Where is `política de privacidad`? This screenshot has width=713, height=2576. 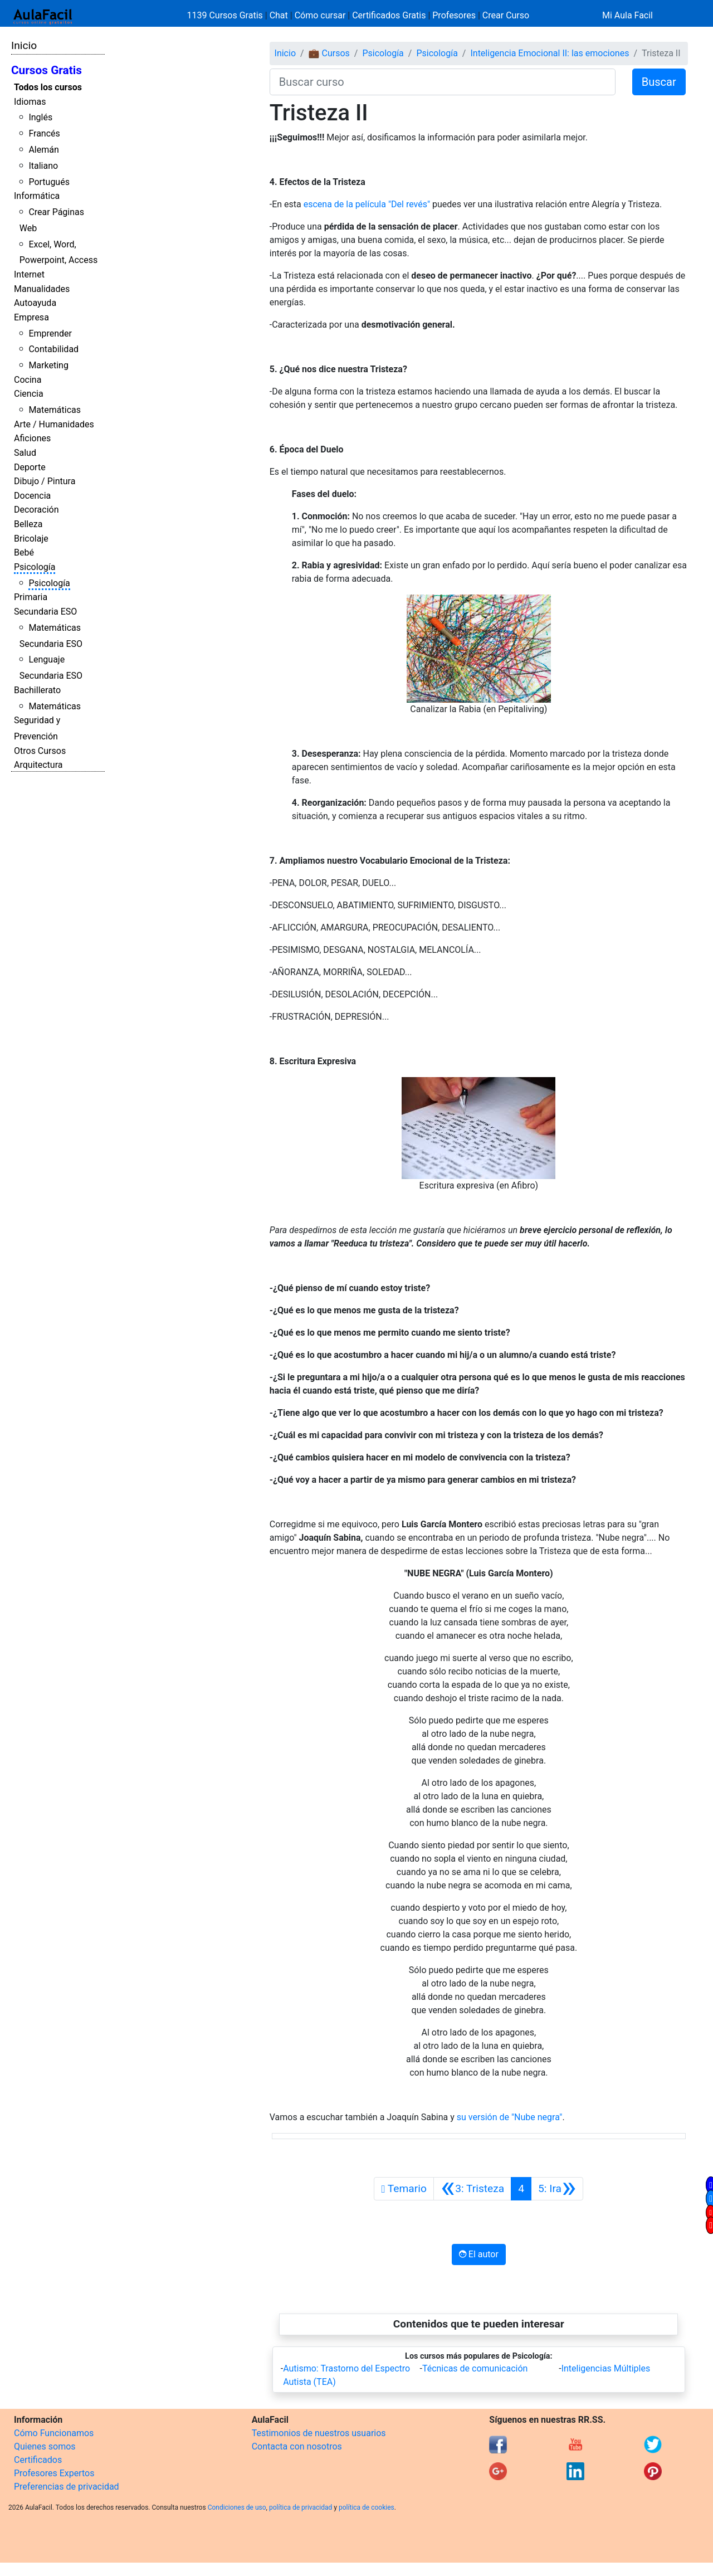 política de privacidad is located at coordinates (300, 2507).